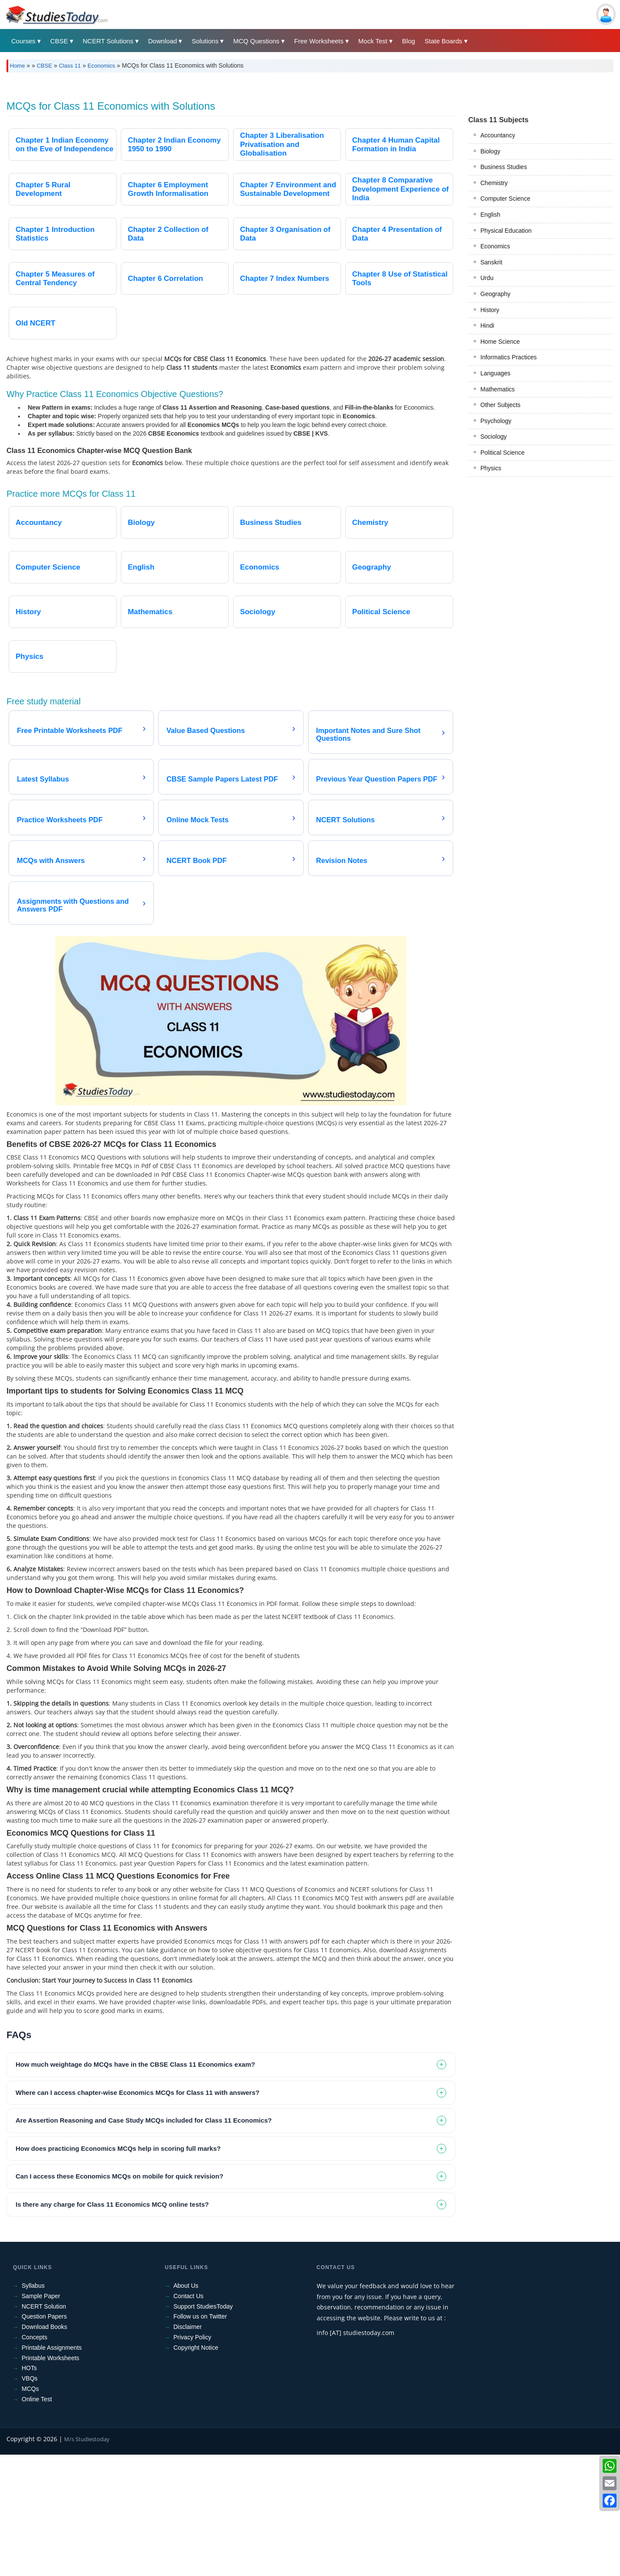 This screenshot has height=2576, width=620. I want to click on Home, so click(17, 65).